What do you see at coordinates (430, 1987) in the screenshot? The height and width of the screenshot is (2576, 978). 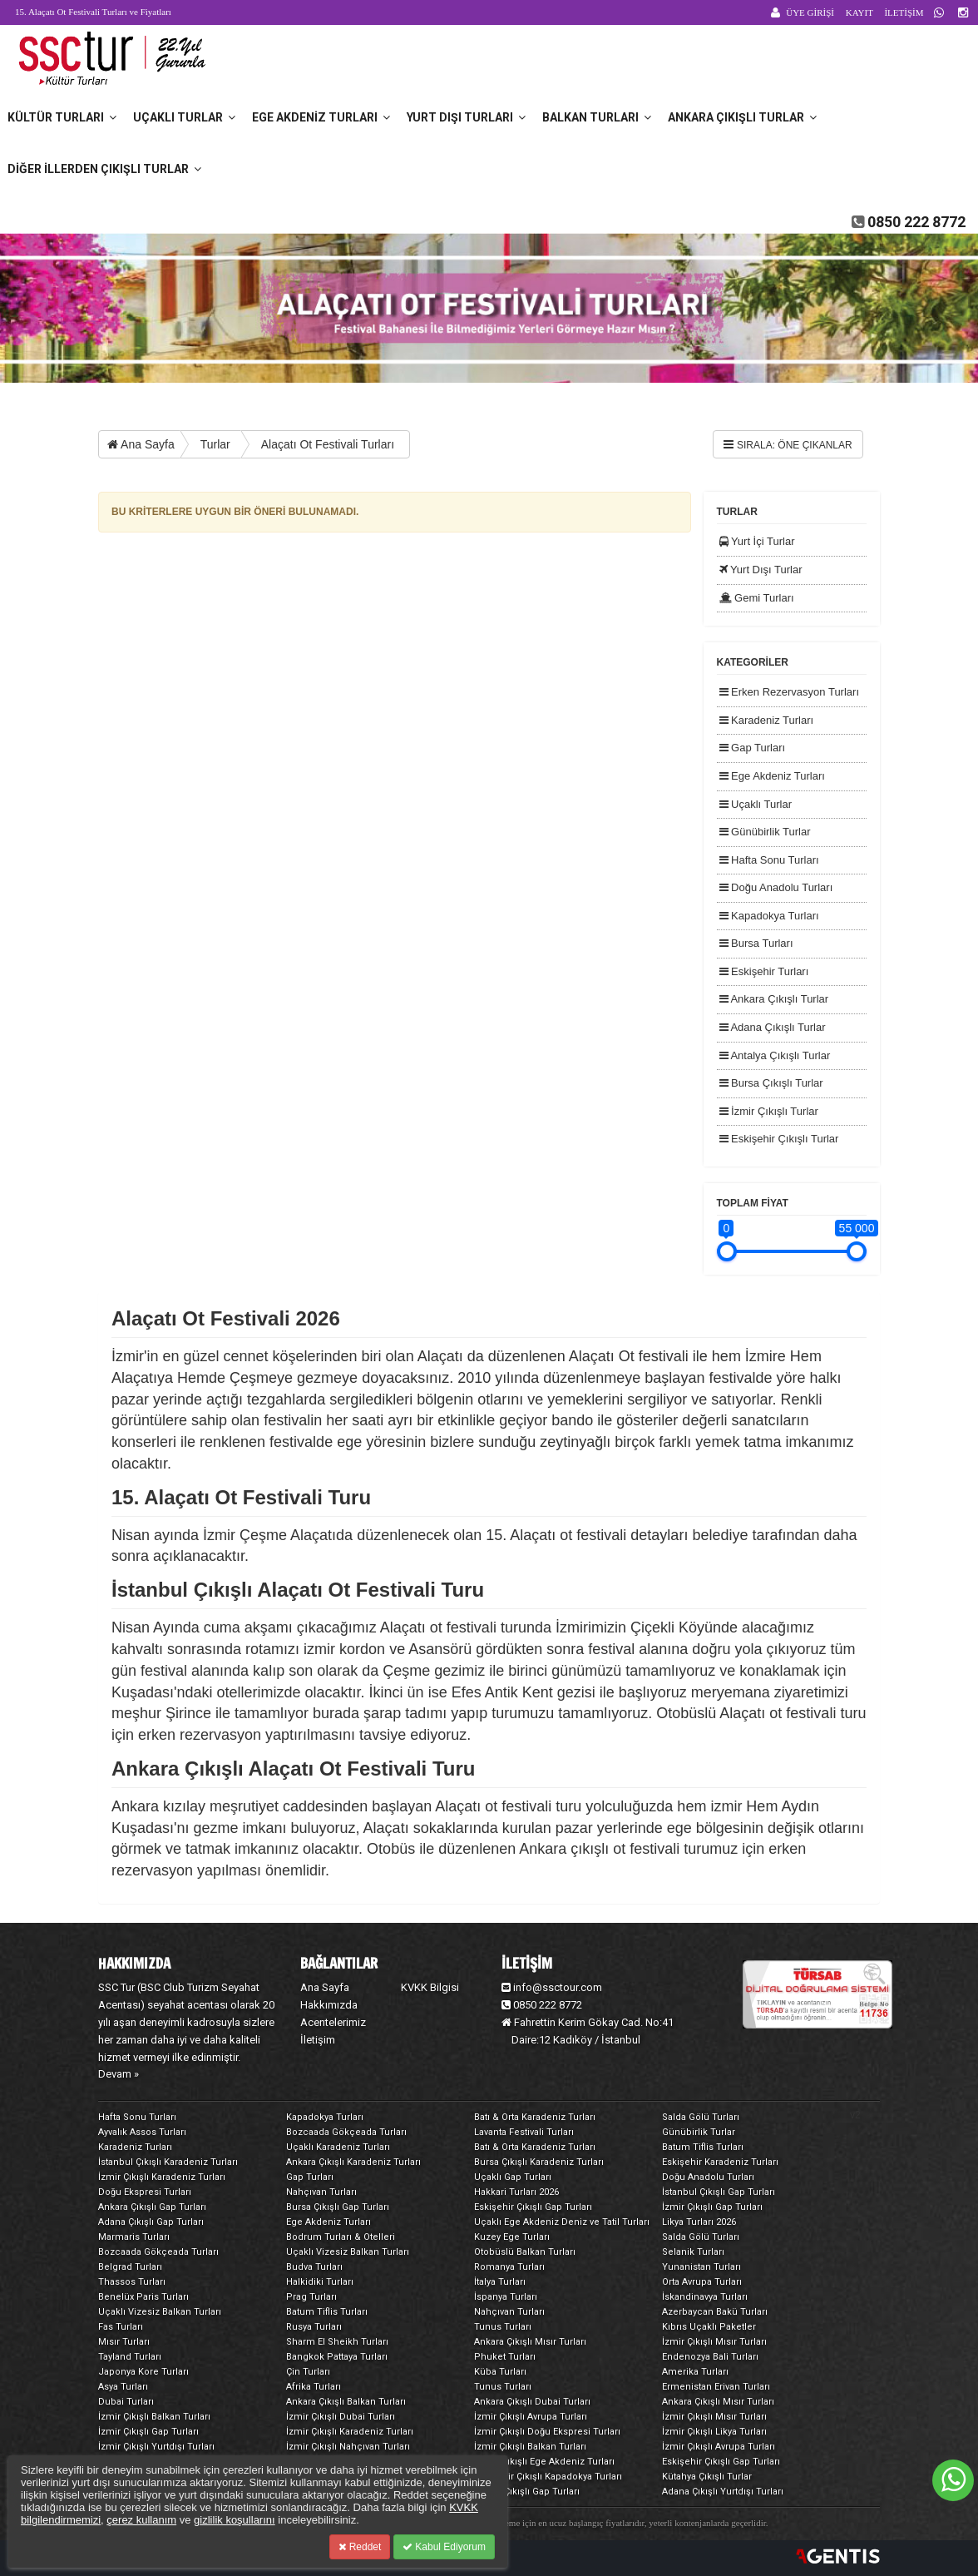 I see `KVKK Bilgisi` at bounding box center [430, 1987].